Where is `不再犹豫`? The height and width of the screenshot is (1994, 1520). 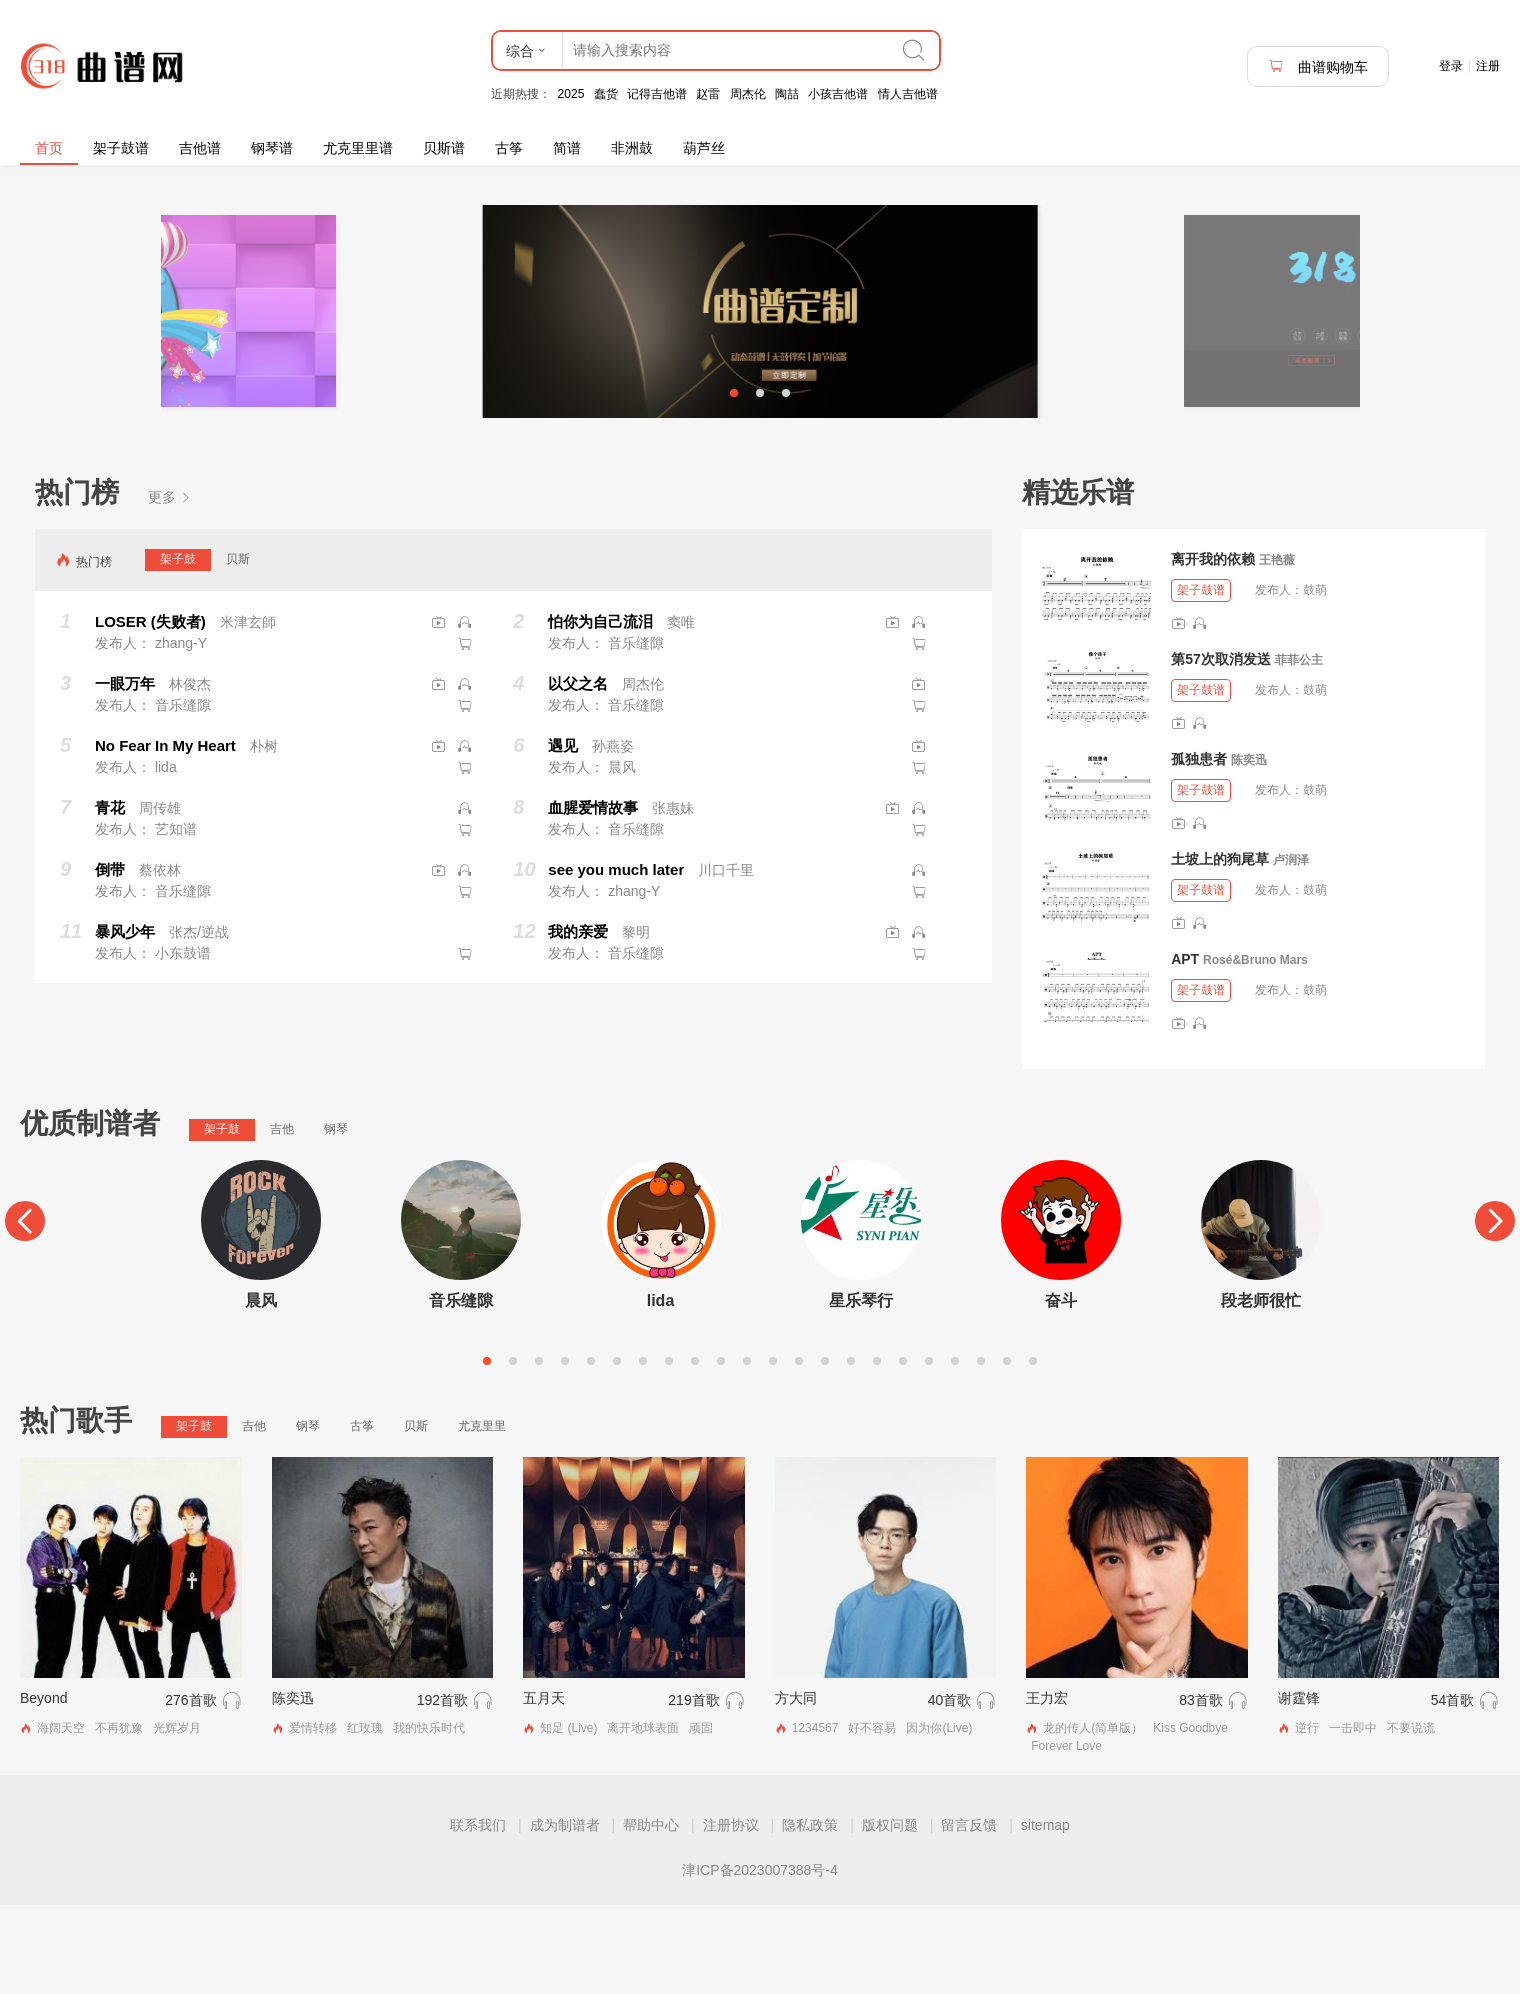
不再犹豫 is located at coordinates (119, 1818).